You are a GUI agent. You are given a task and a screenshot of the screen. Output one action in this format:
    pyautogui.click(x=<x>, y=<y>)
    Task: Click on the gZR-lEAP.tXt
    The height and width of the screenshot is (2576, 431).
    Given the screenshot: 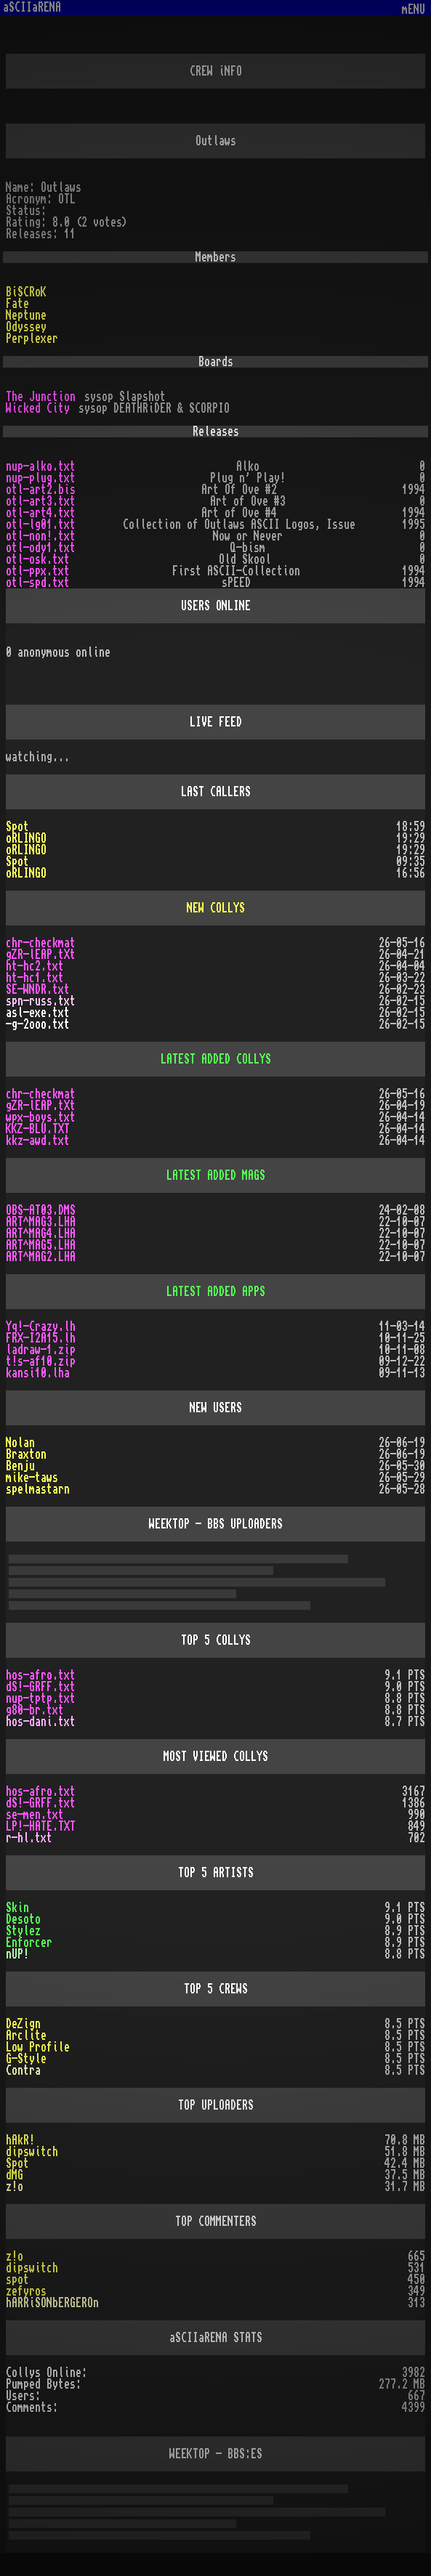 What is the action you would take?
    pyautogui.click(x=41, y=954)
    